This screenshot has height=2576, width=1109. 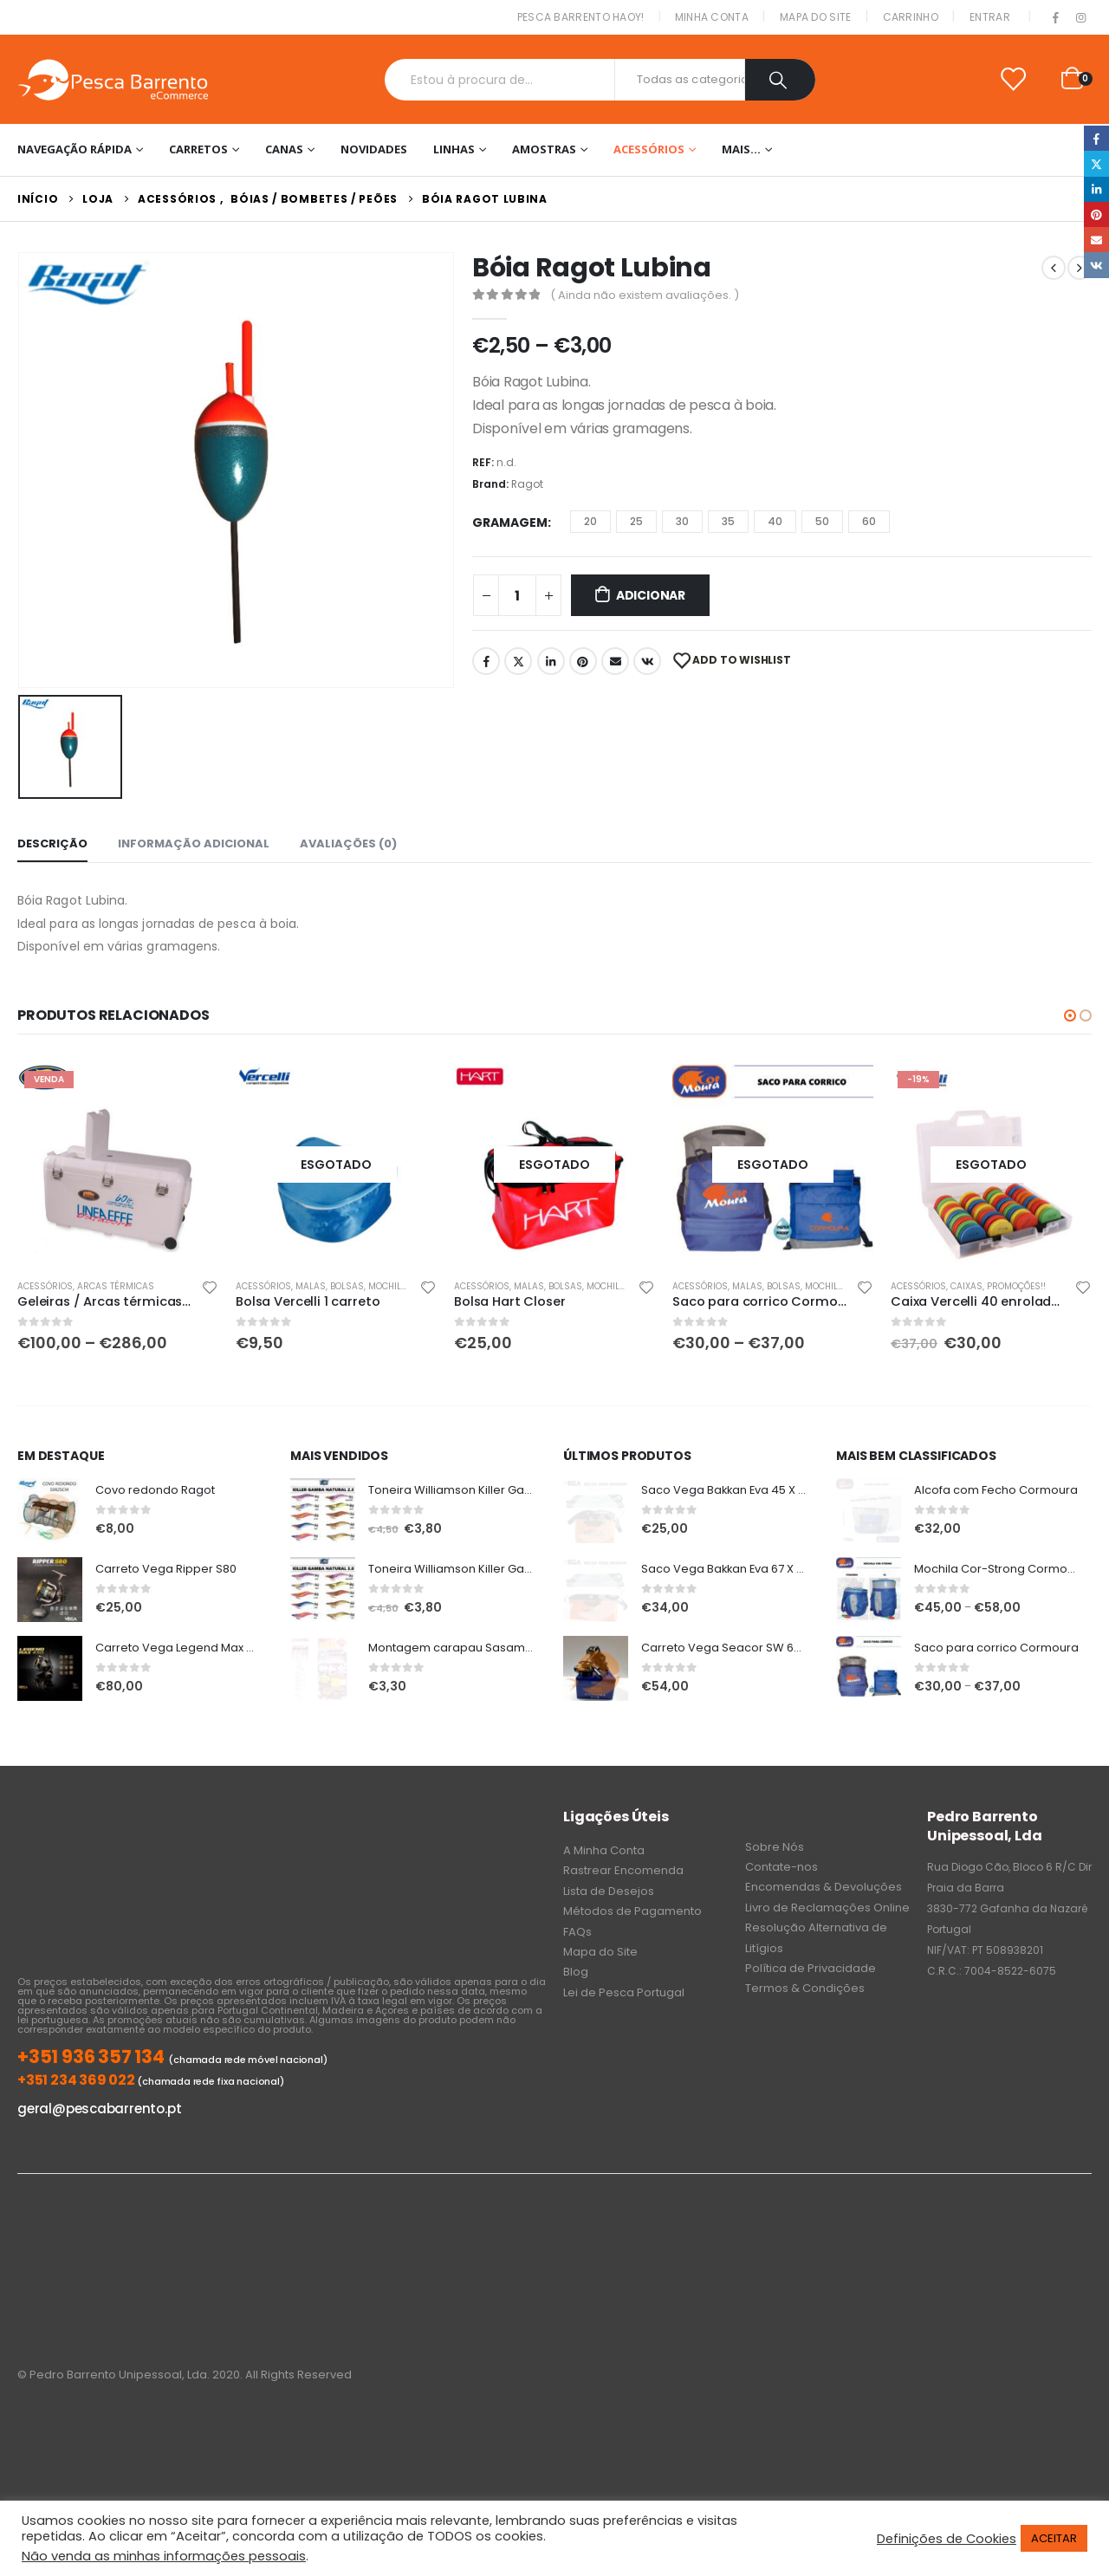 What do you see at coordinates (822, 521) in the screenshot?
I see `50` at bounding box center [822, 521].